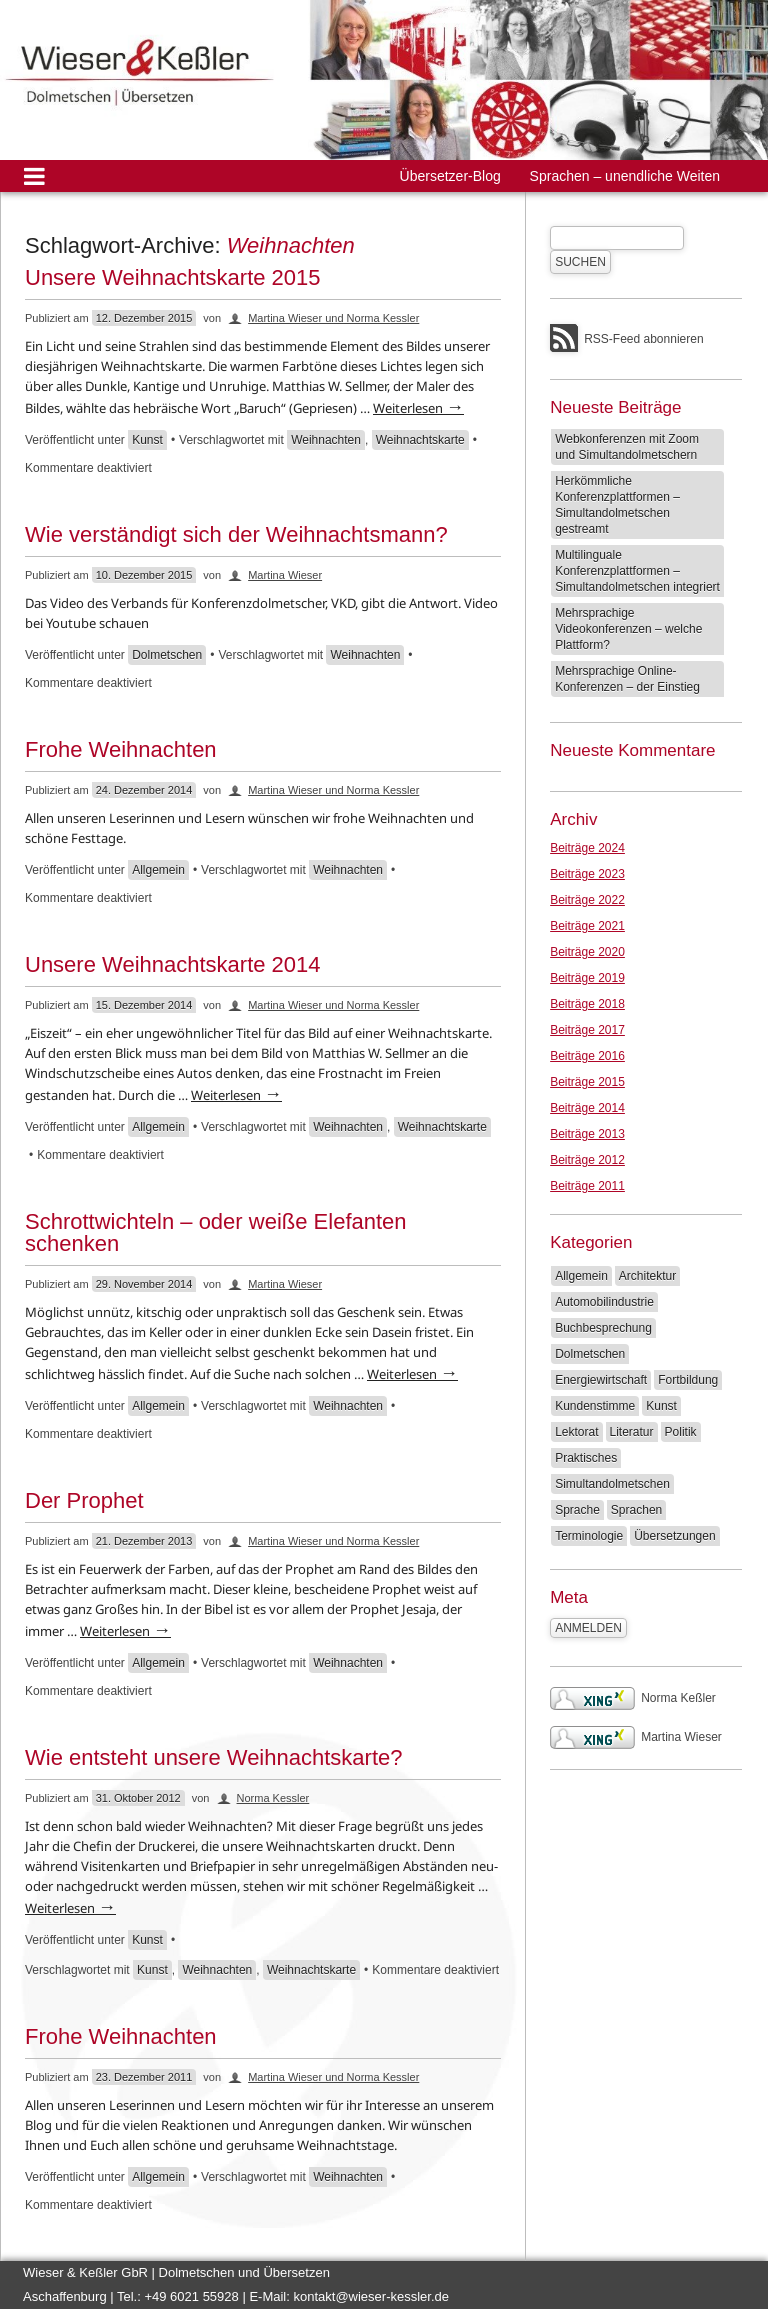  I want to click on RSS-Feed abonnieren, so click(643, 339).